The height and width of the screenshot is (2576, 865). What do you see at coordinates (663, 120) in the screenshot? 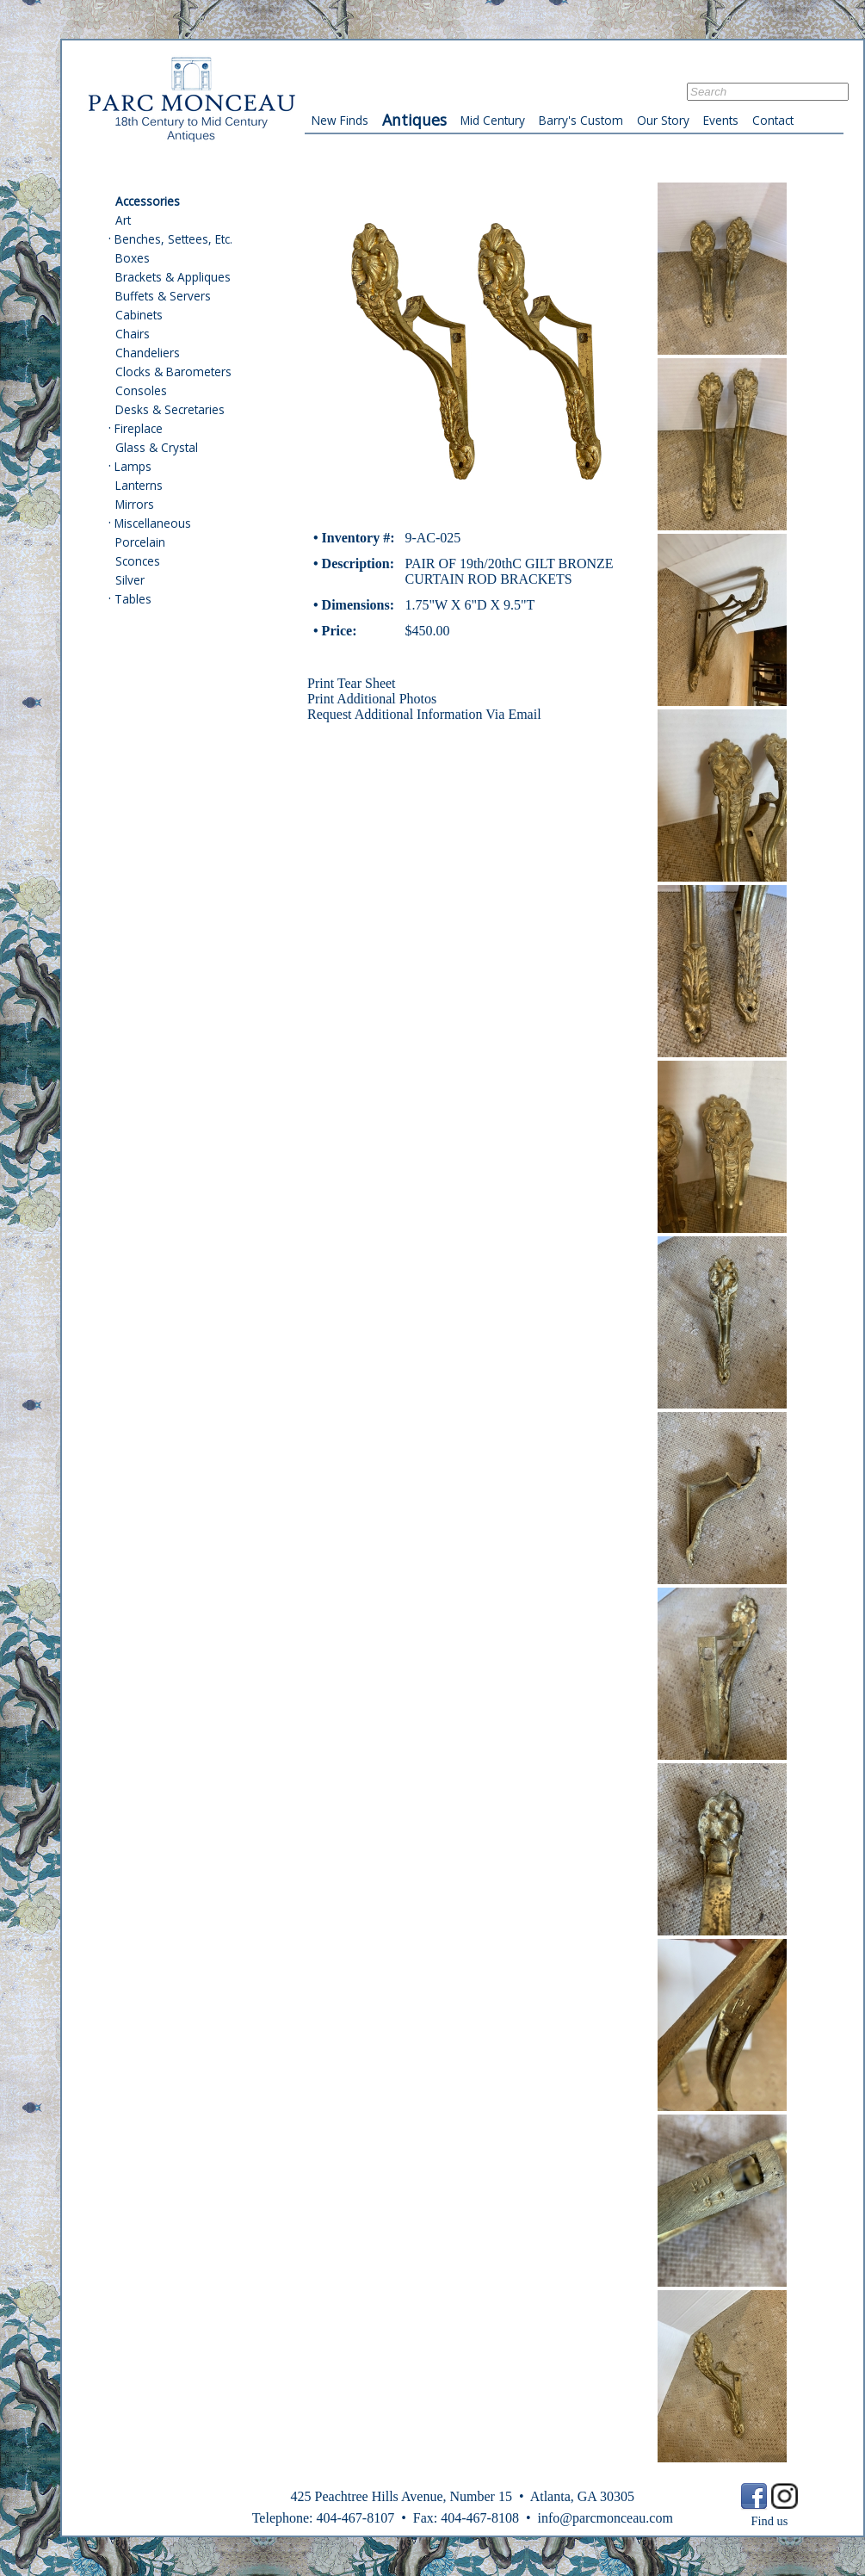
I see `Our Story` at bounding box center [663, 120].